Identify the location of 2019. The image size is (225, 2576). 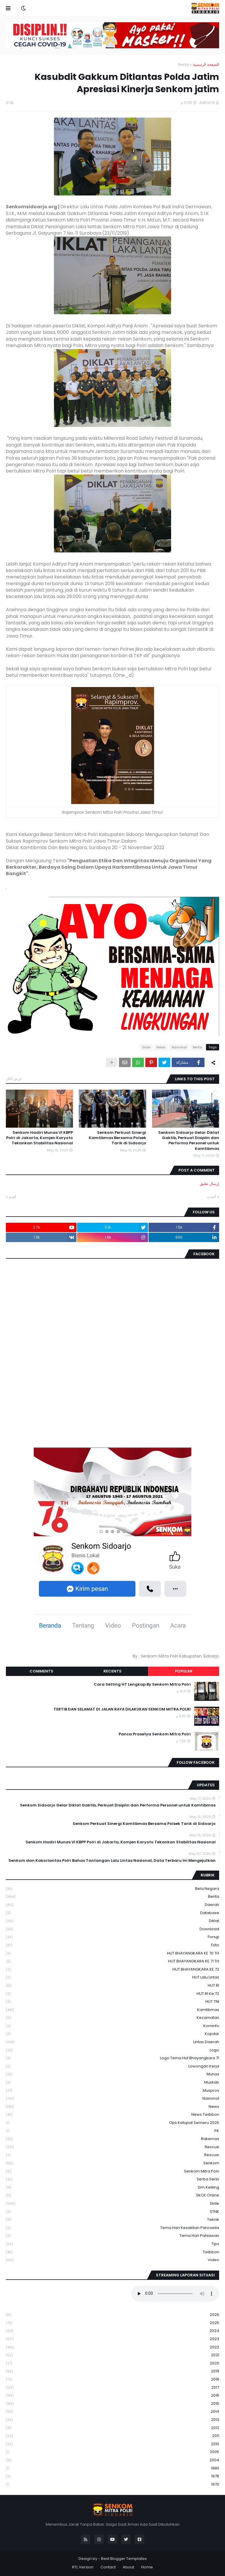
(112, 2371).